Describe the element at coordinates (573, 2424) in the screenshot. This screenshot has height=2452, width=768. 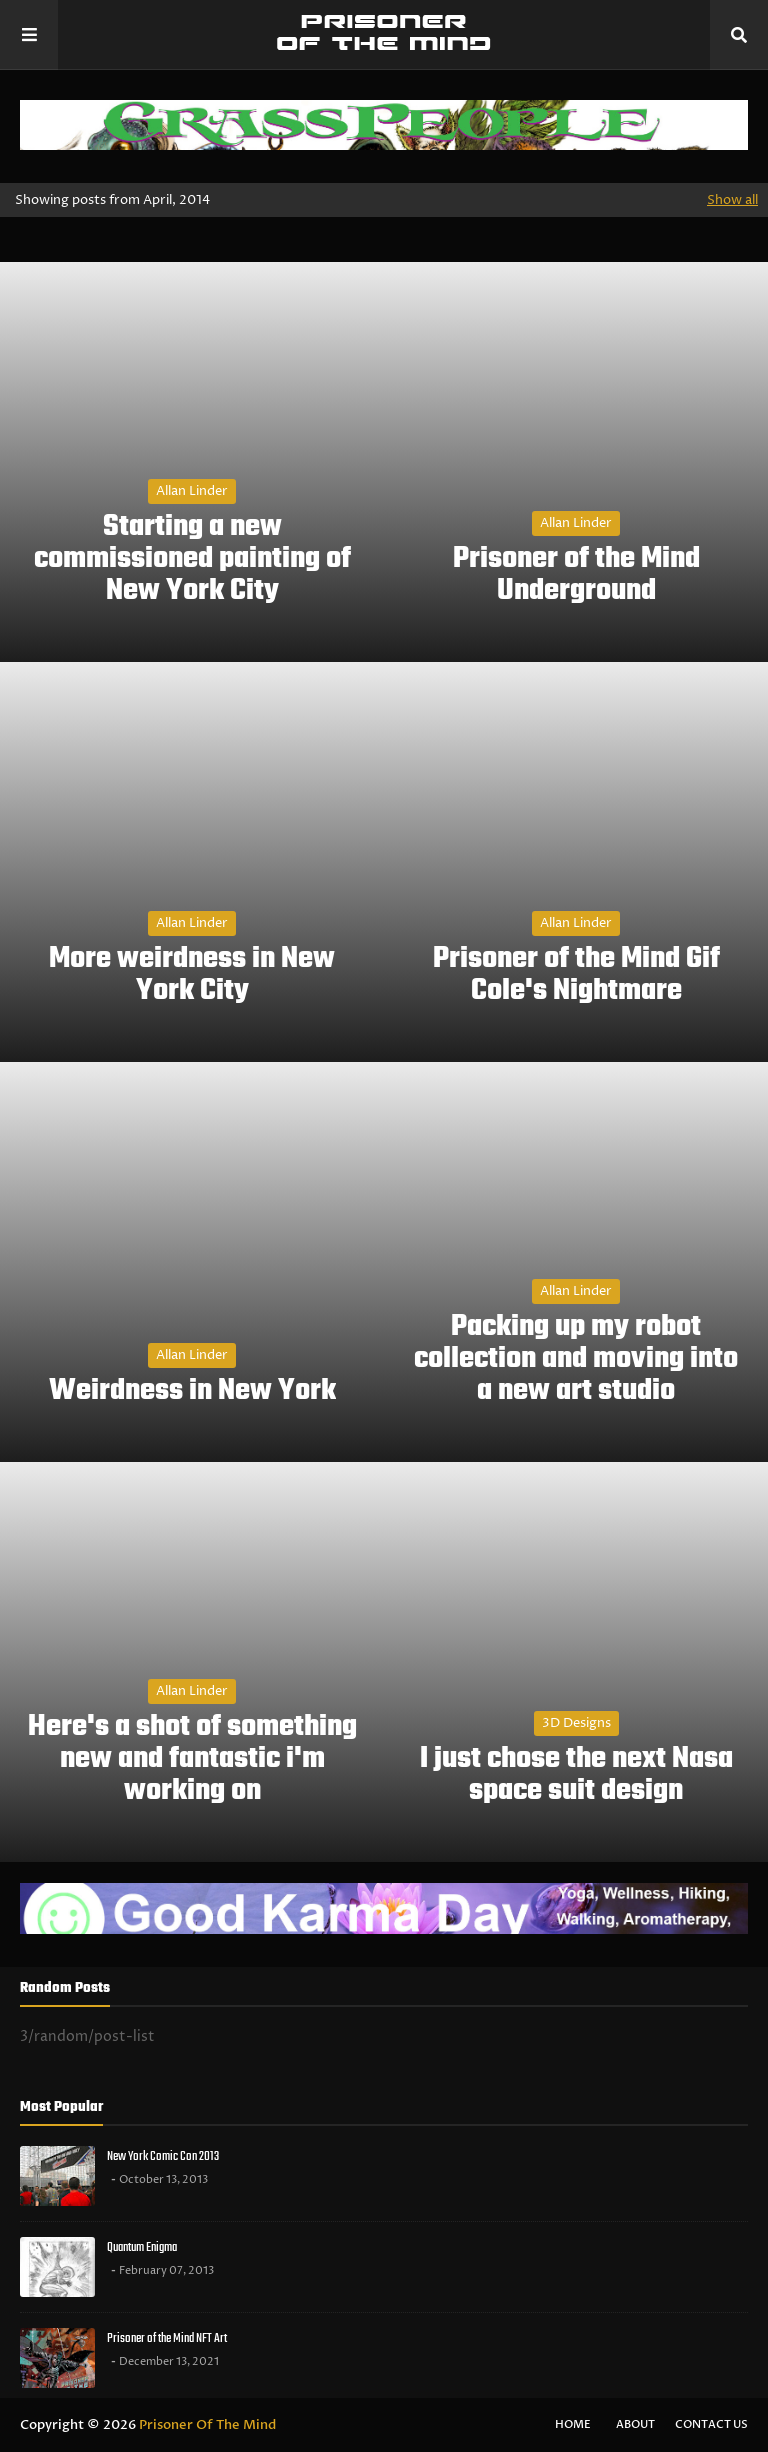
I see `Home` at that location.